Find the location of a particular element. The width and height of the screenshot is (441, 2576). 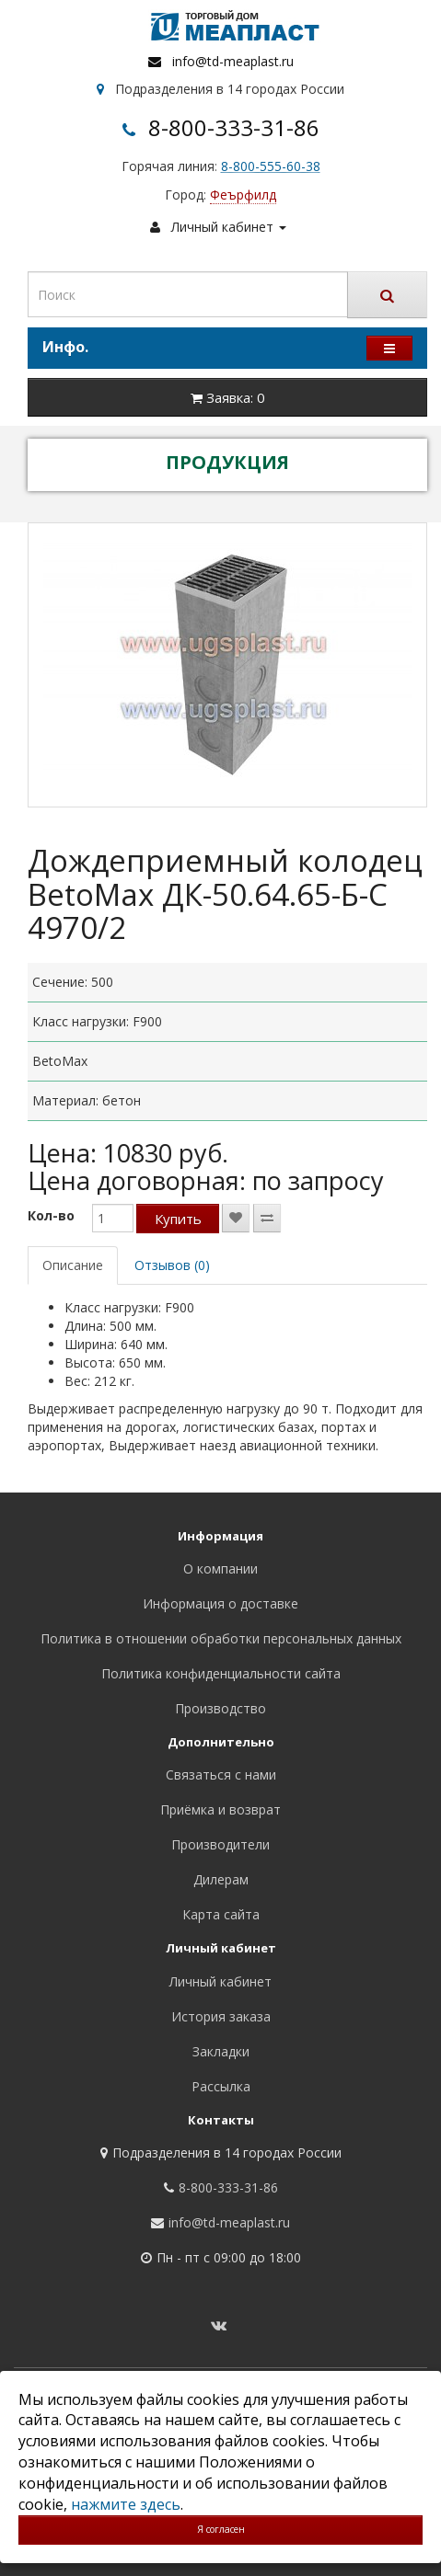

Приёмка и возврат is located at coordinates (220, 1809).